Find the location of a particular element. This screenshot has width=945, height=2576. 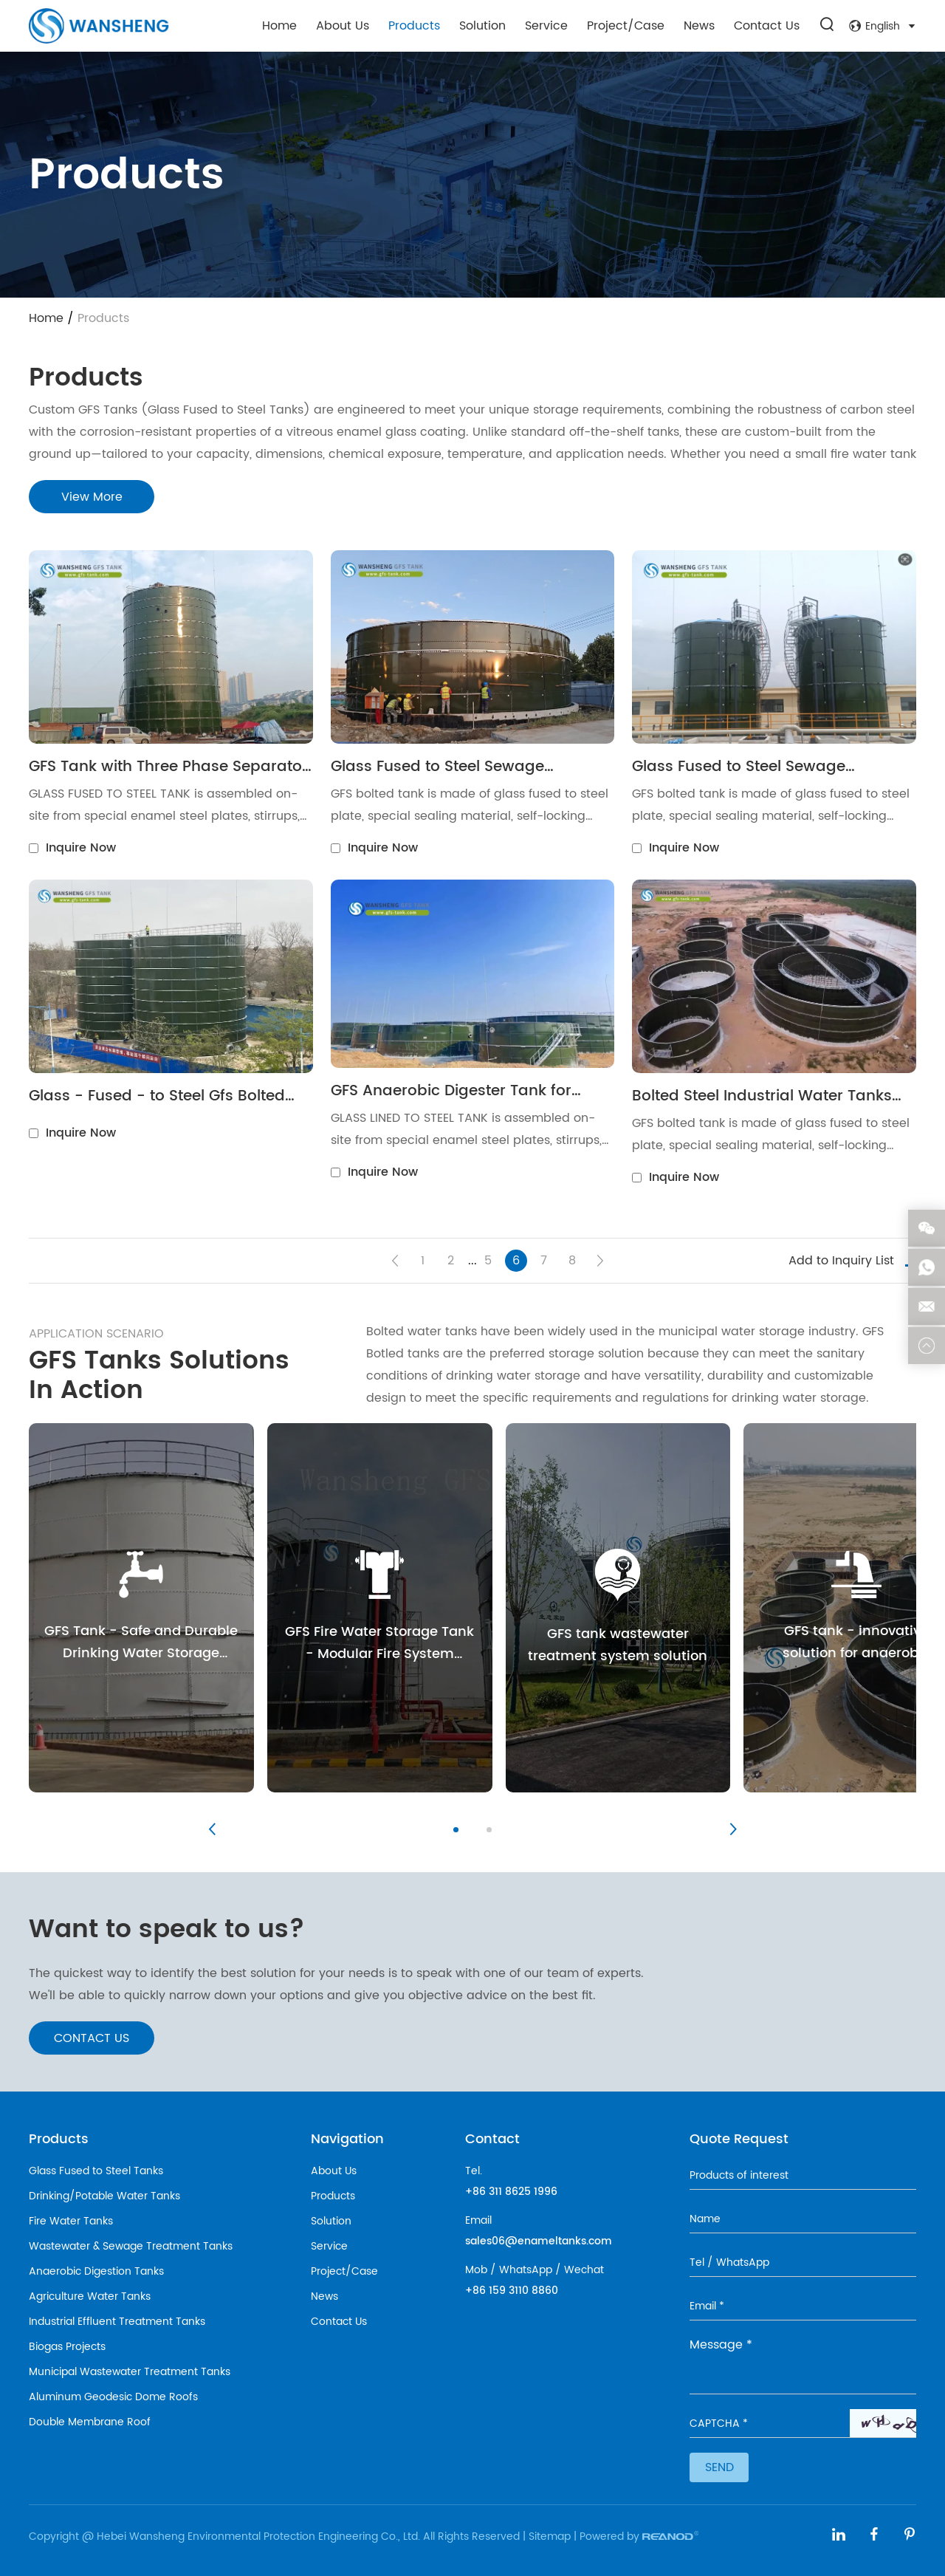

Municipal Wastewater Treatment Tanks is located at coordinates (129, 2371).